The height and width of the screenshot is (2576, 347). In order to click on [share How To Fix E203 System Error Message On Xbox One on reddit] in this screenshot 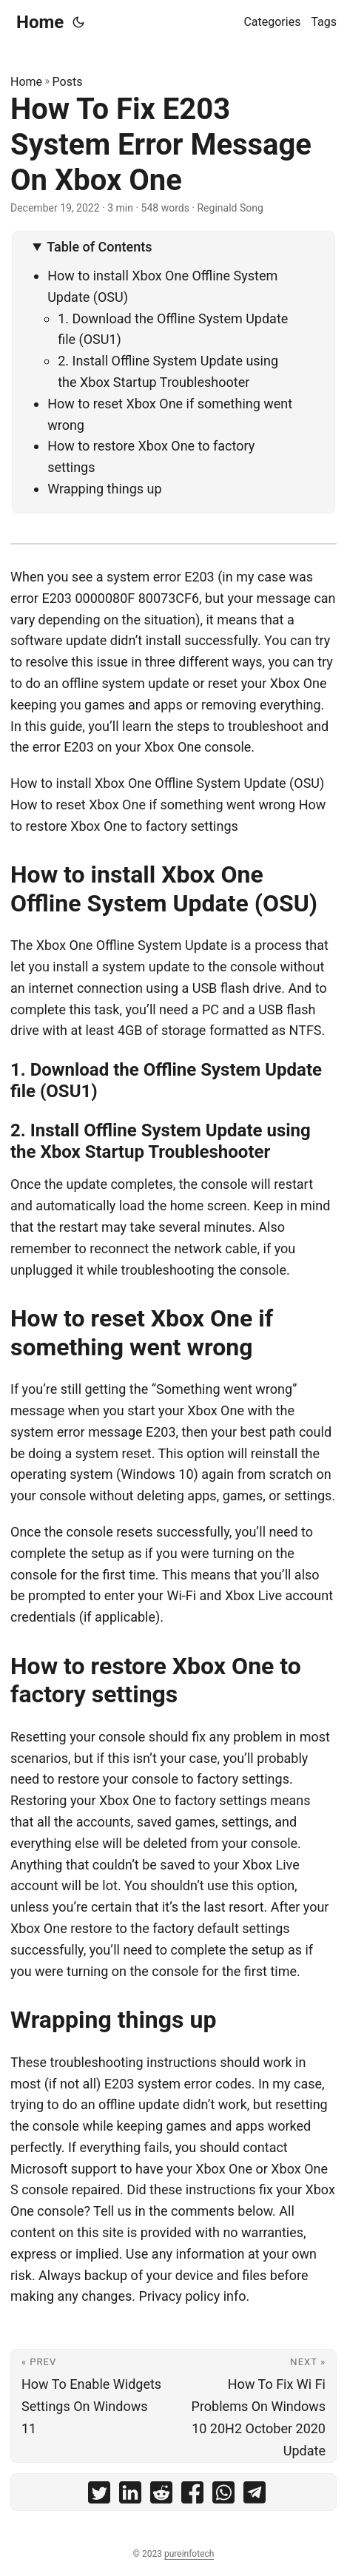, I will do `click(161, 2495)`.